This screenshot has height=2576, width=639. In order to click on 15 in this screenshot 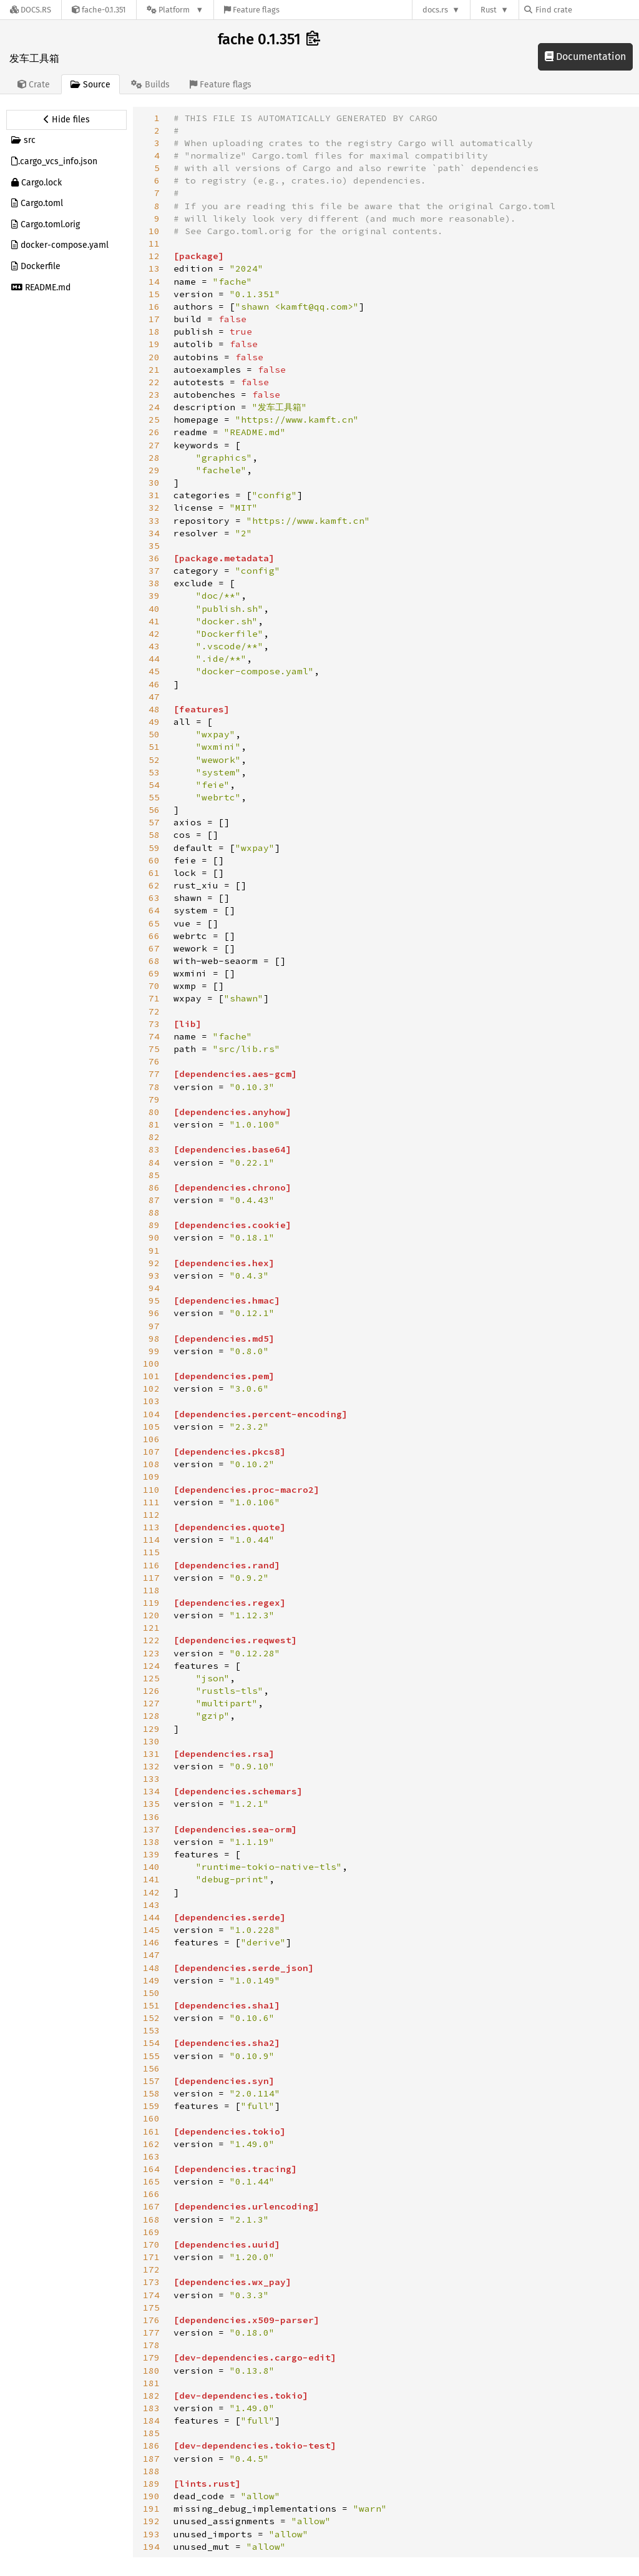, I will do `click(154, 294)`.